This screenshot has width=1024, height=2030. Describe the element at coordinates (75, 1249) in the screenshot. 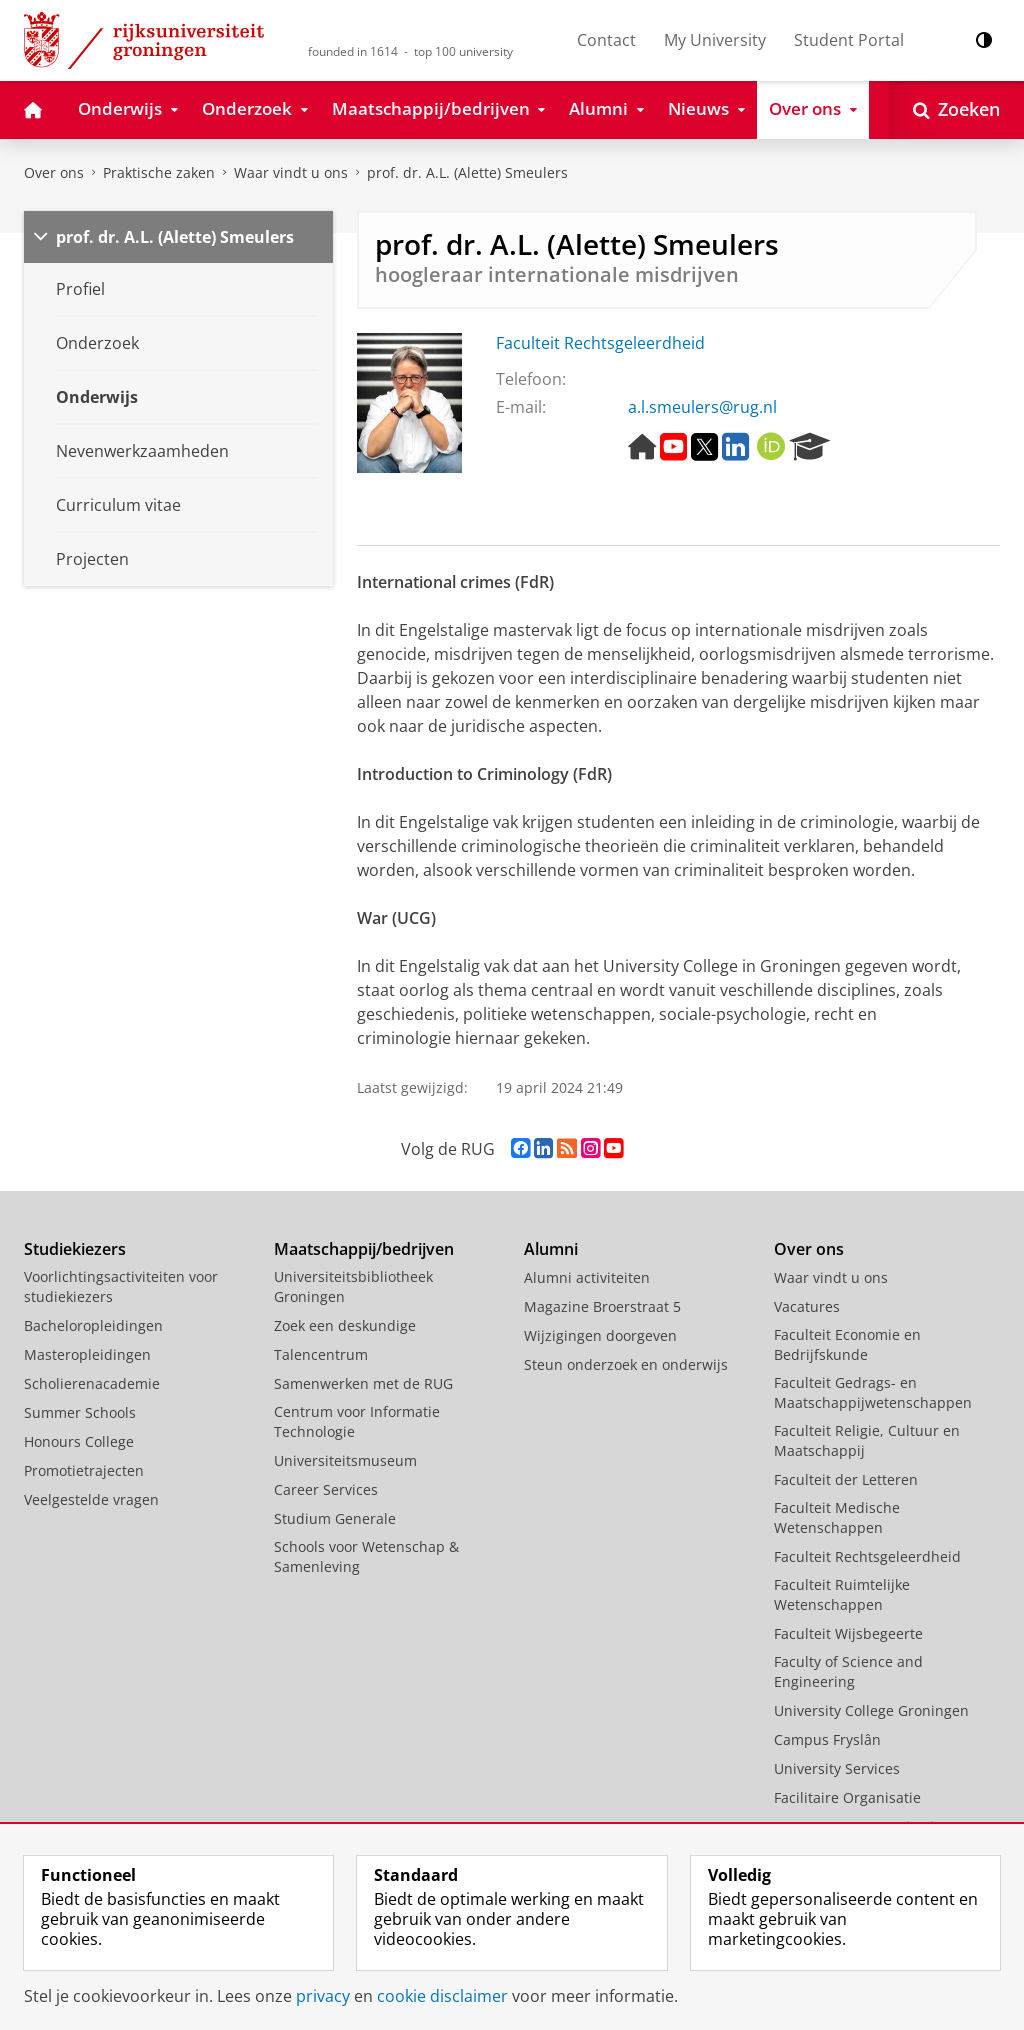

I see `Studiekiezers` at that location.